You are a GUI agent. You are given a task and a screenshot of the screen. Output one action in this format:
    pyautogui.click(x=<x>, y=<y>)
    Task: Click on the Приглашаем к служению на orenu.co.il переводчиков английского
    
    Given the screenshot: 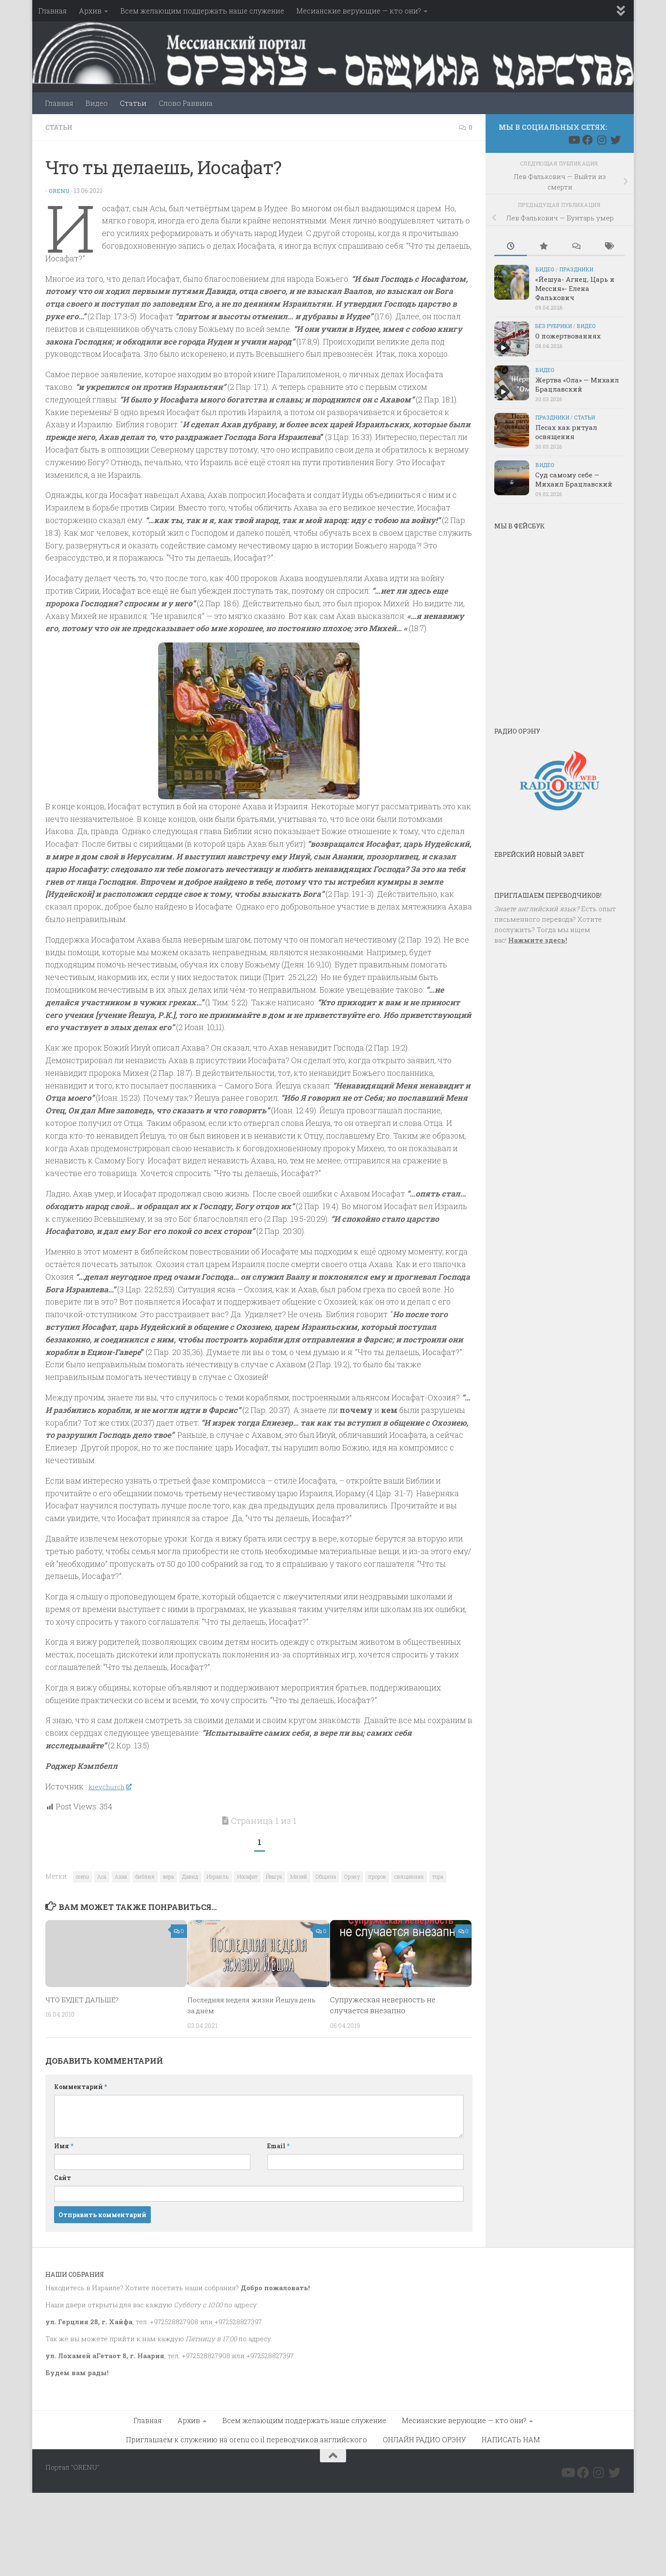 What is the action you would take?
    pyautogui.click(x=246, y=2438)
    